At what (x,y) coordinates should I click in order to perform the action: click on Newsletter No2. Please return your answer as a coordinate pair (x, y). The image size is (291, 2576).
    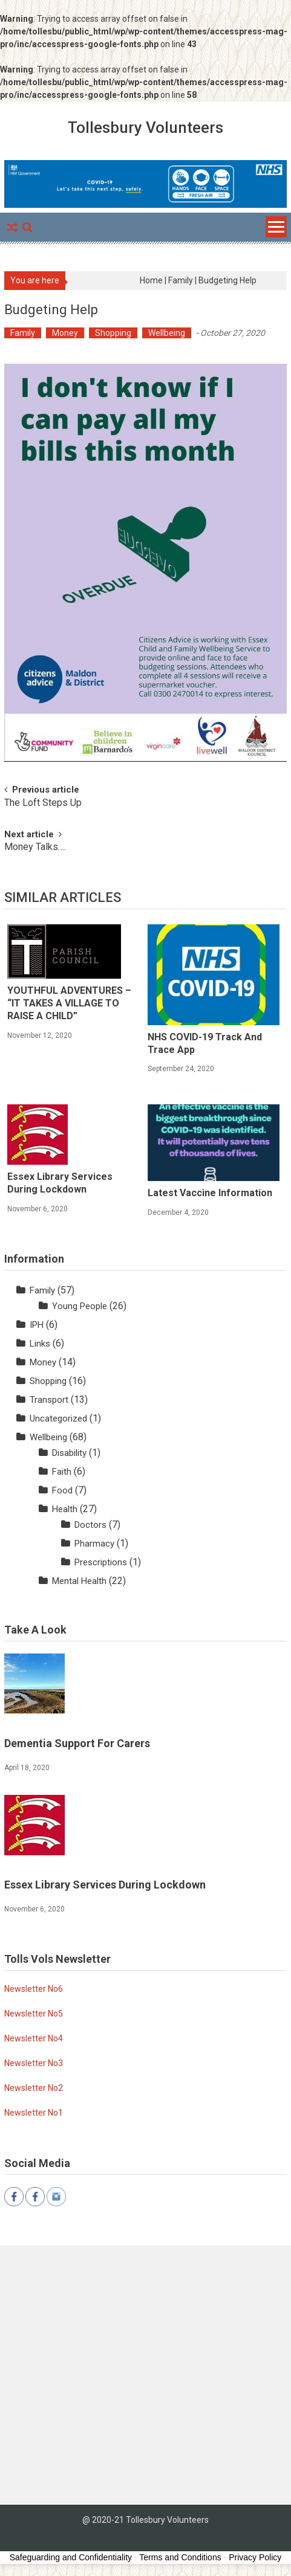
    Looking at the image, I should click on (33, 2088).